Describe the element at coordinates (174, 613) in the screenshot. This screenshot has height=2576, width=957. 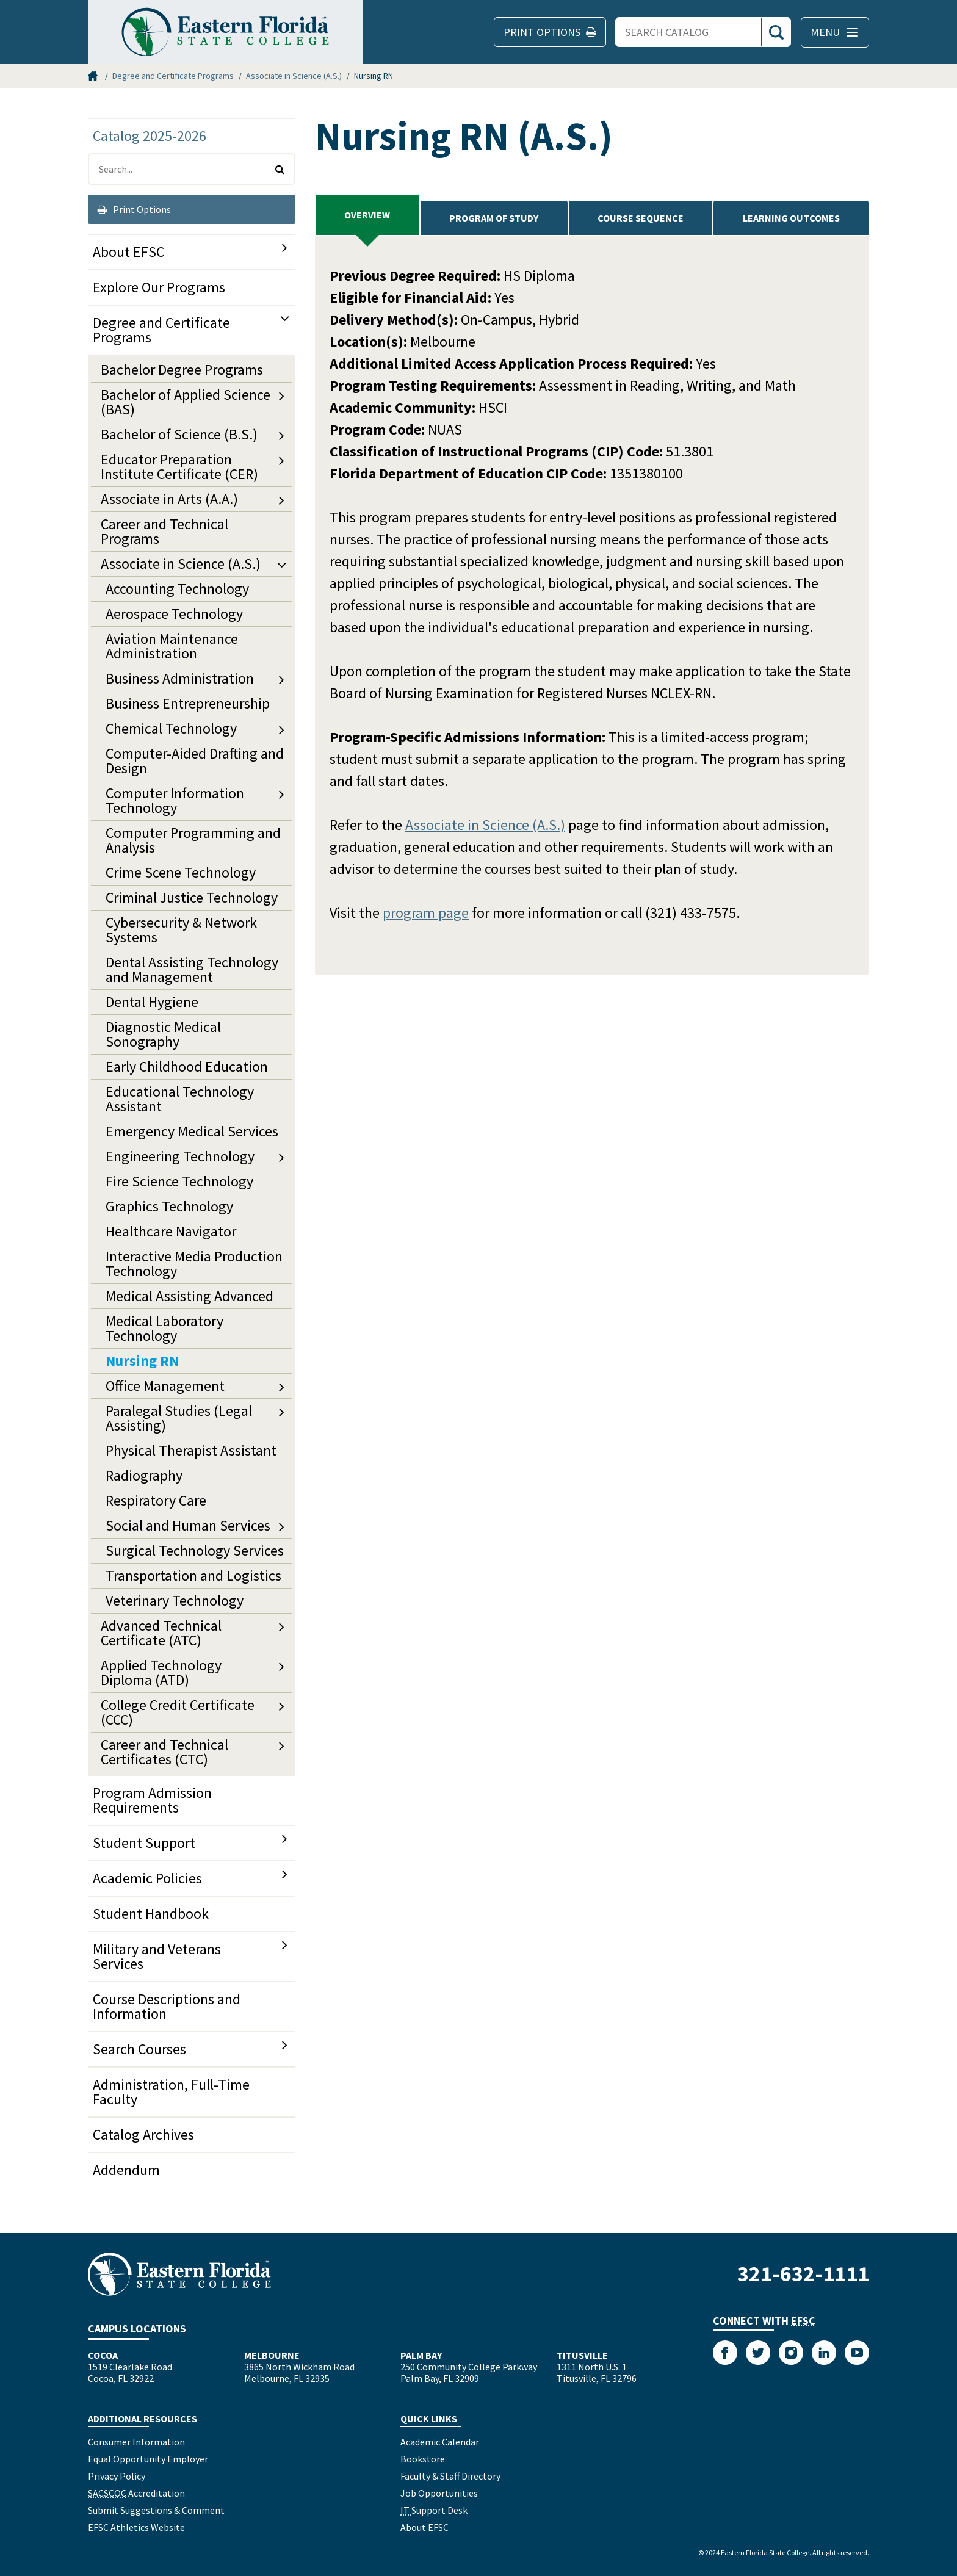
I see `Aerospace Technology` at that location.